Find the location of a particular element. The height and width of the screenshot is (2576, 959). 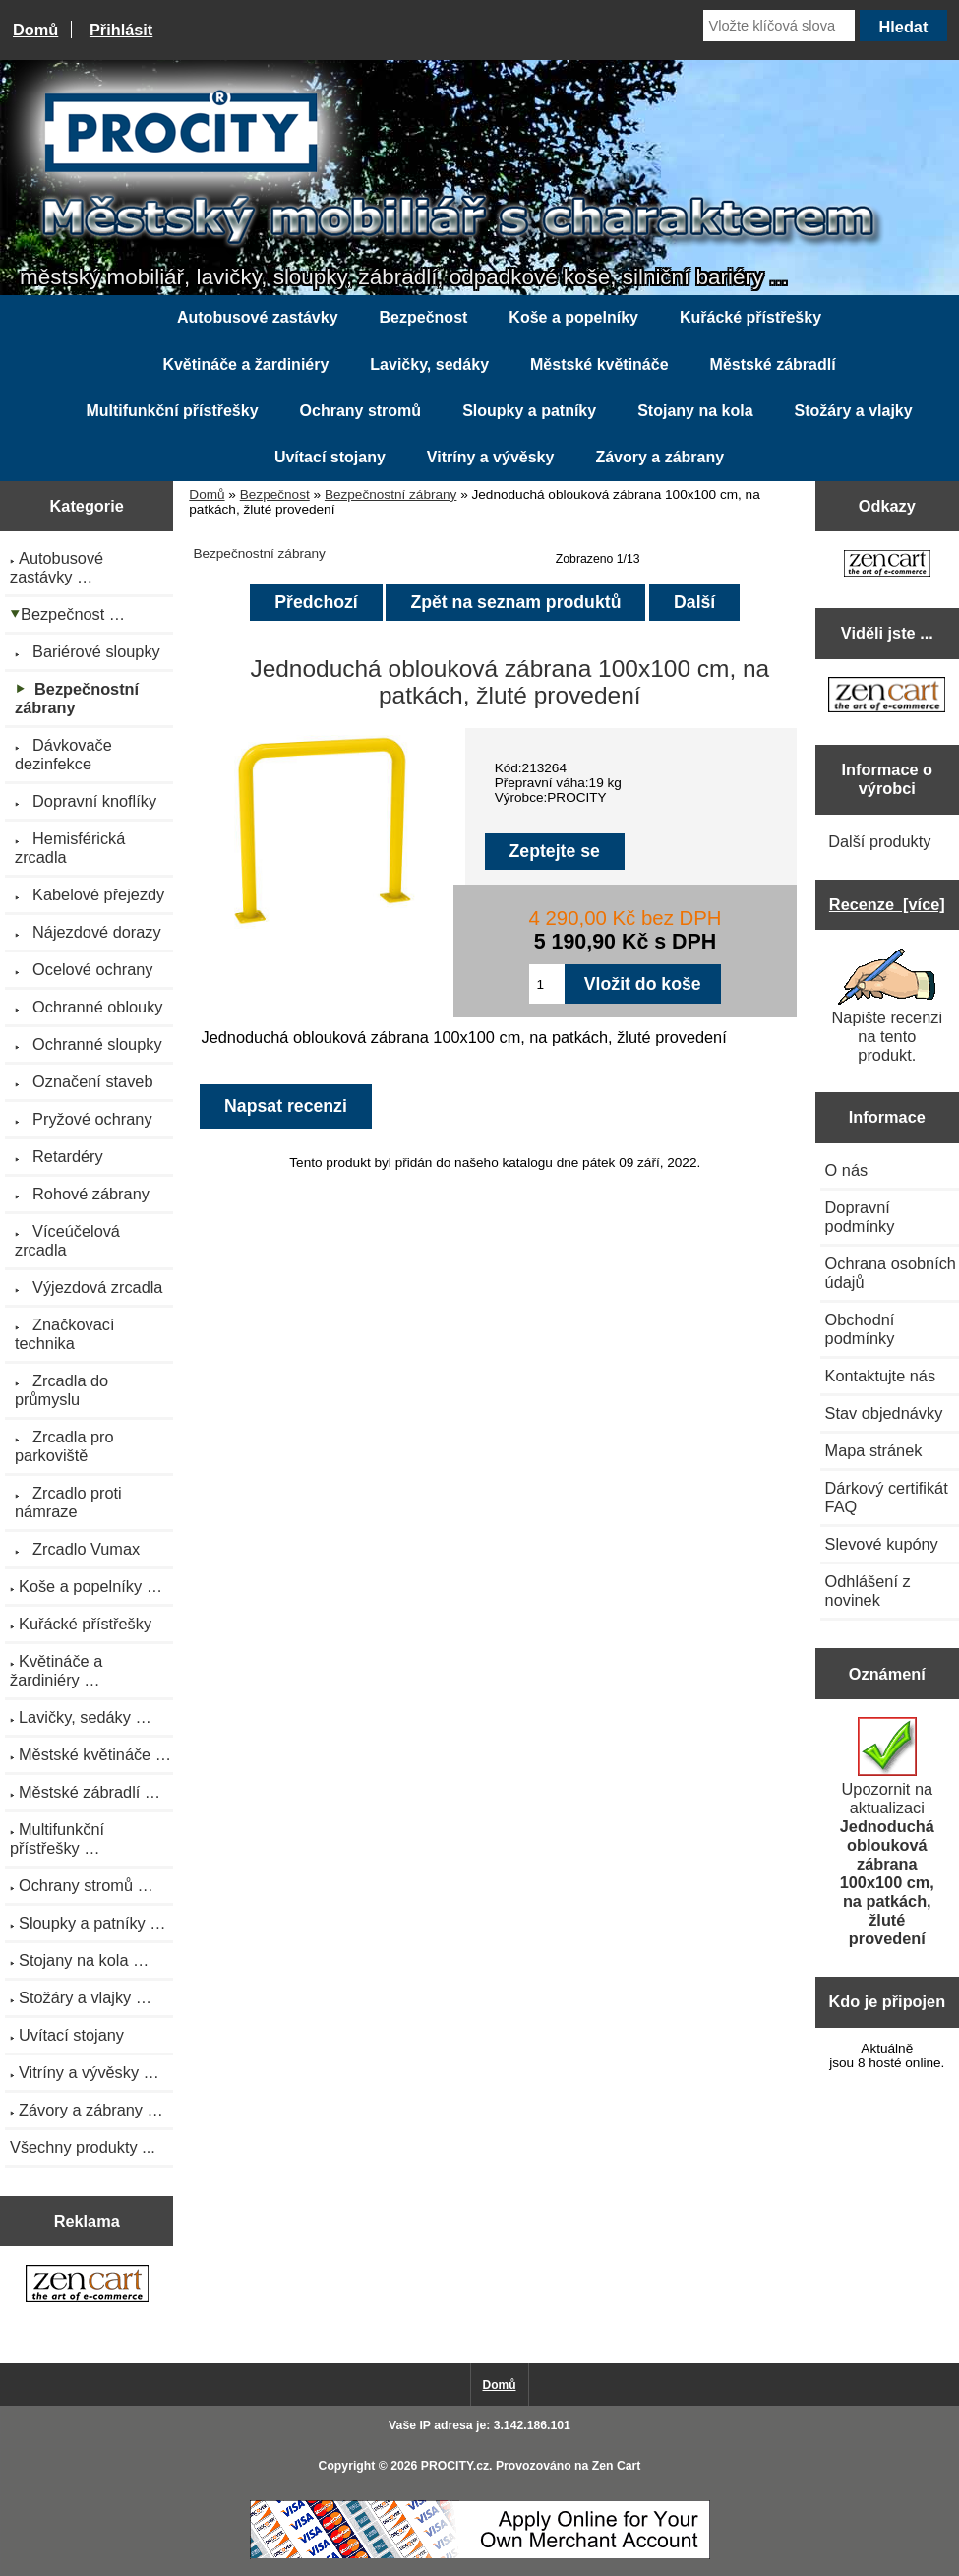

Další produkty is located at coordinates (879, 841).